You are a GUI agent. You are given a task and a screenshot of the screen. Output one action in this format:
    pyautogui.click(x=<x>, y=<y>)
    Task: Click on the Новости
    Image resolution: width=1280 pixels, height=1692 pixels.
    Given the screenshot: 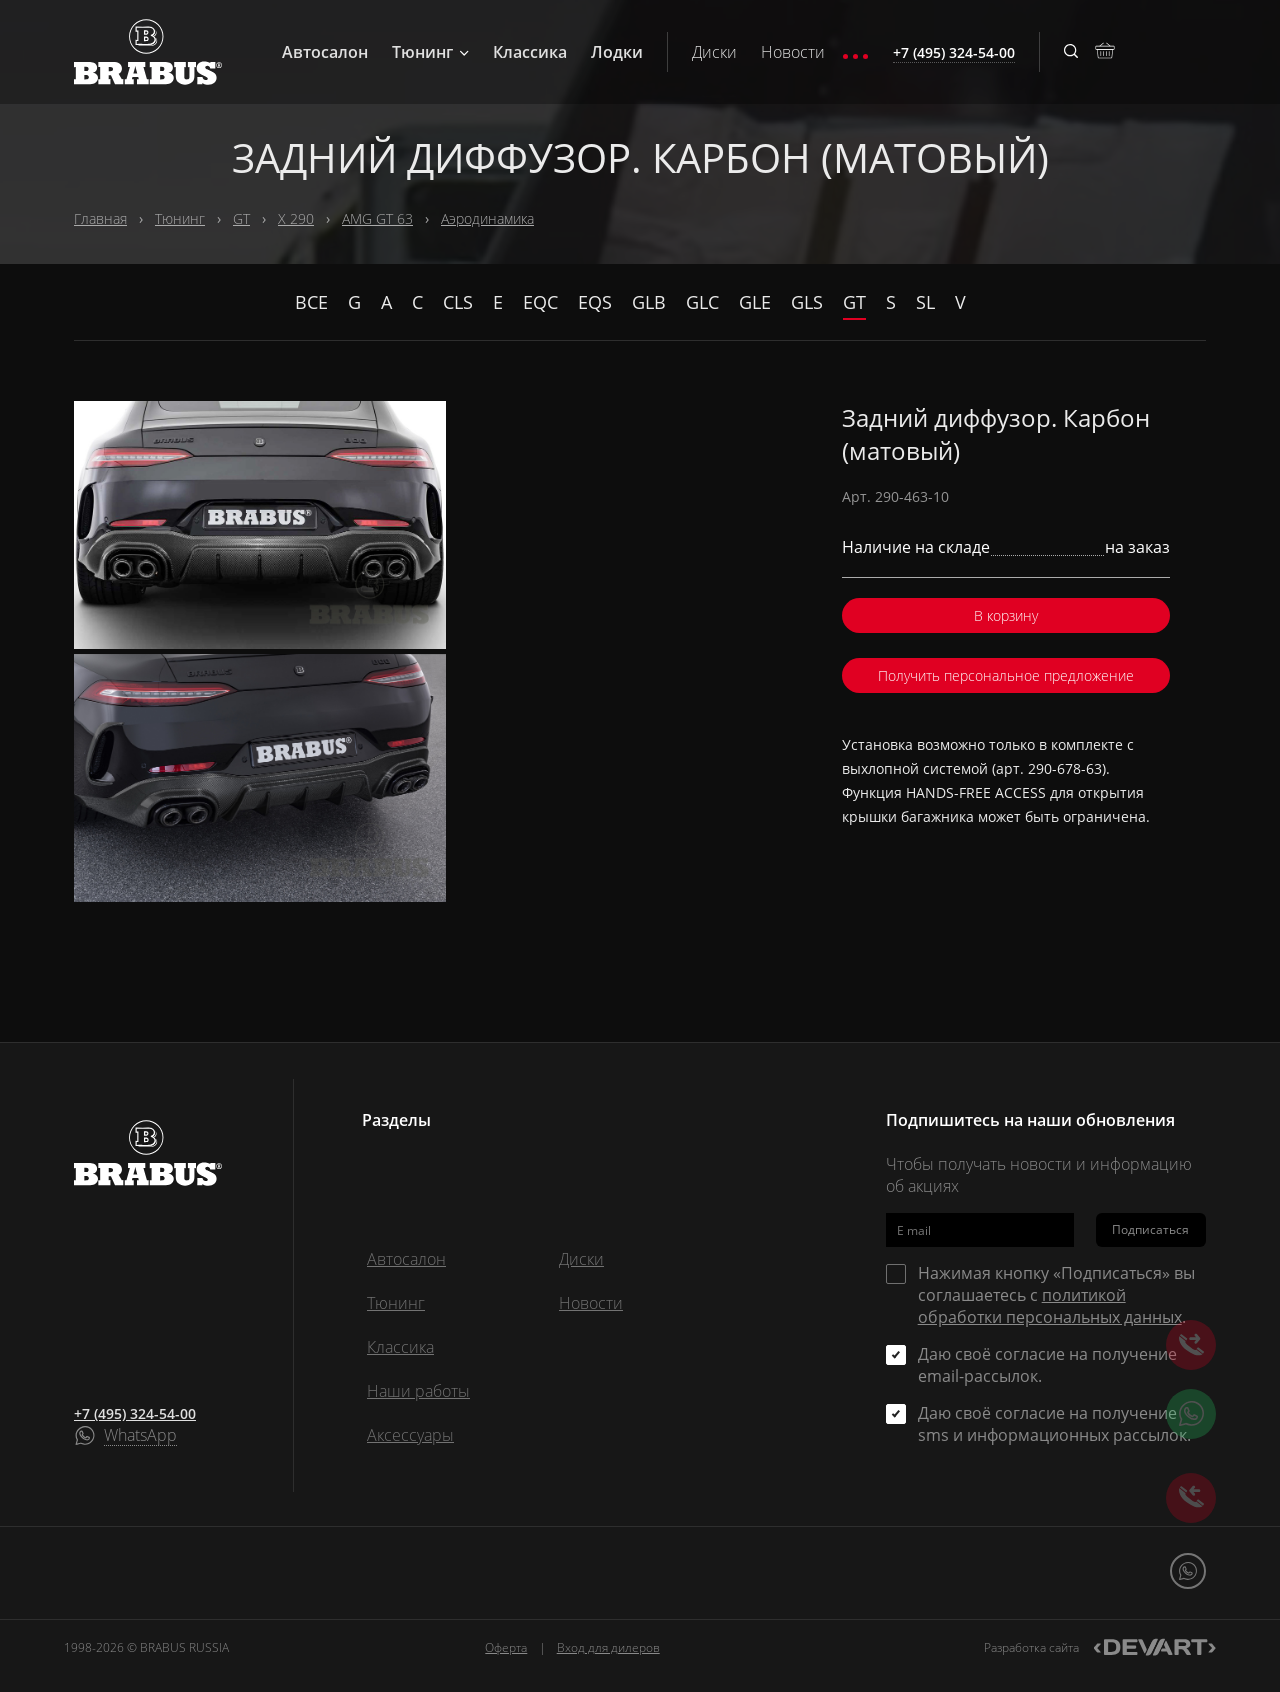 What is the action you would take?
    pyautogui.click(x=793, y=52)
    